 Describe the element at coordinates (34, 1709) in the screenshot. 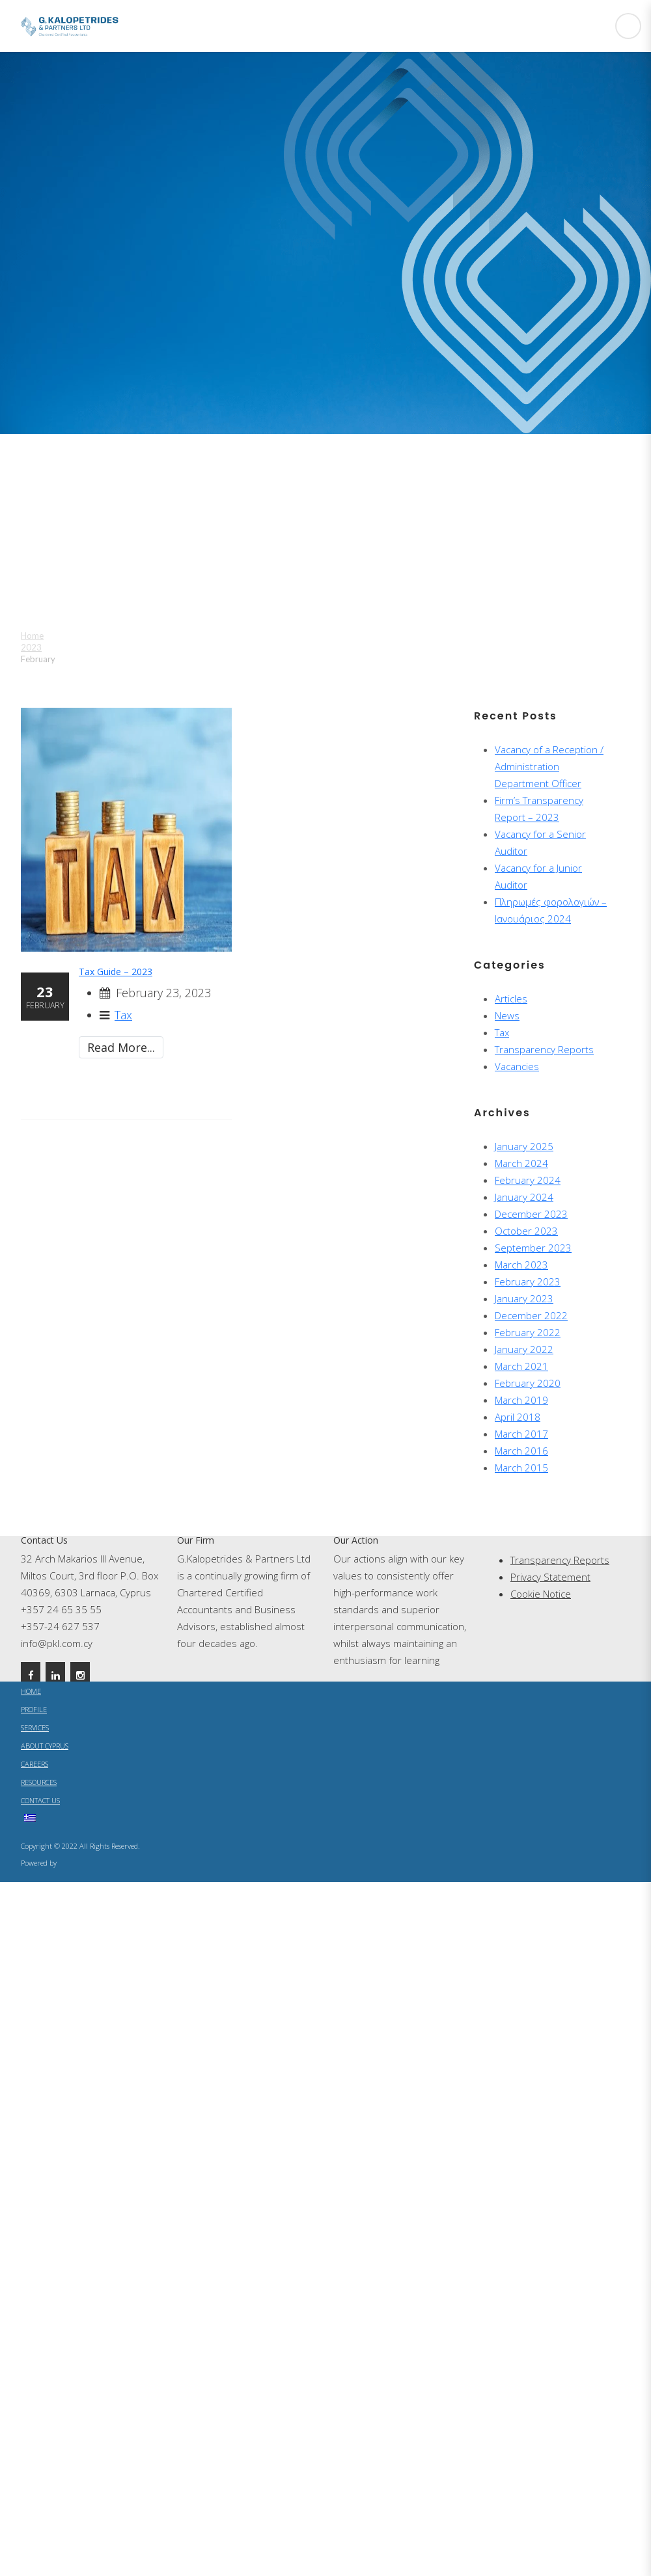

I see `PROFILE` at that location.